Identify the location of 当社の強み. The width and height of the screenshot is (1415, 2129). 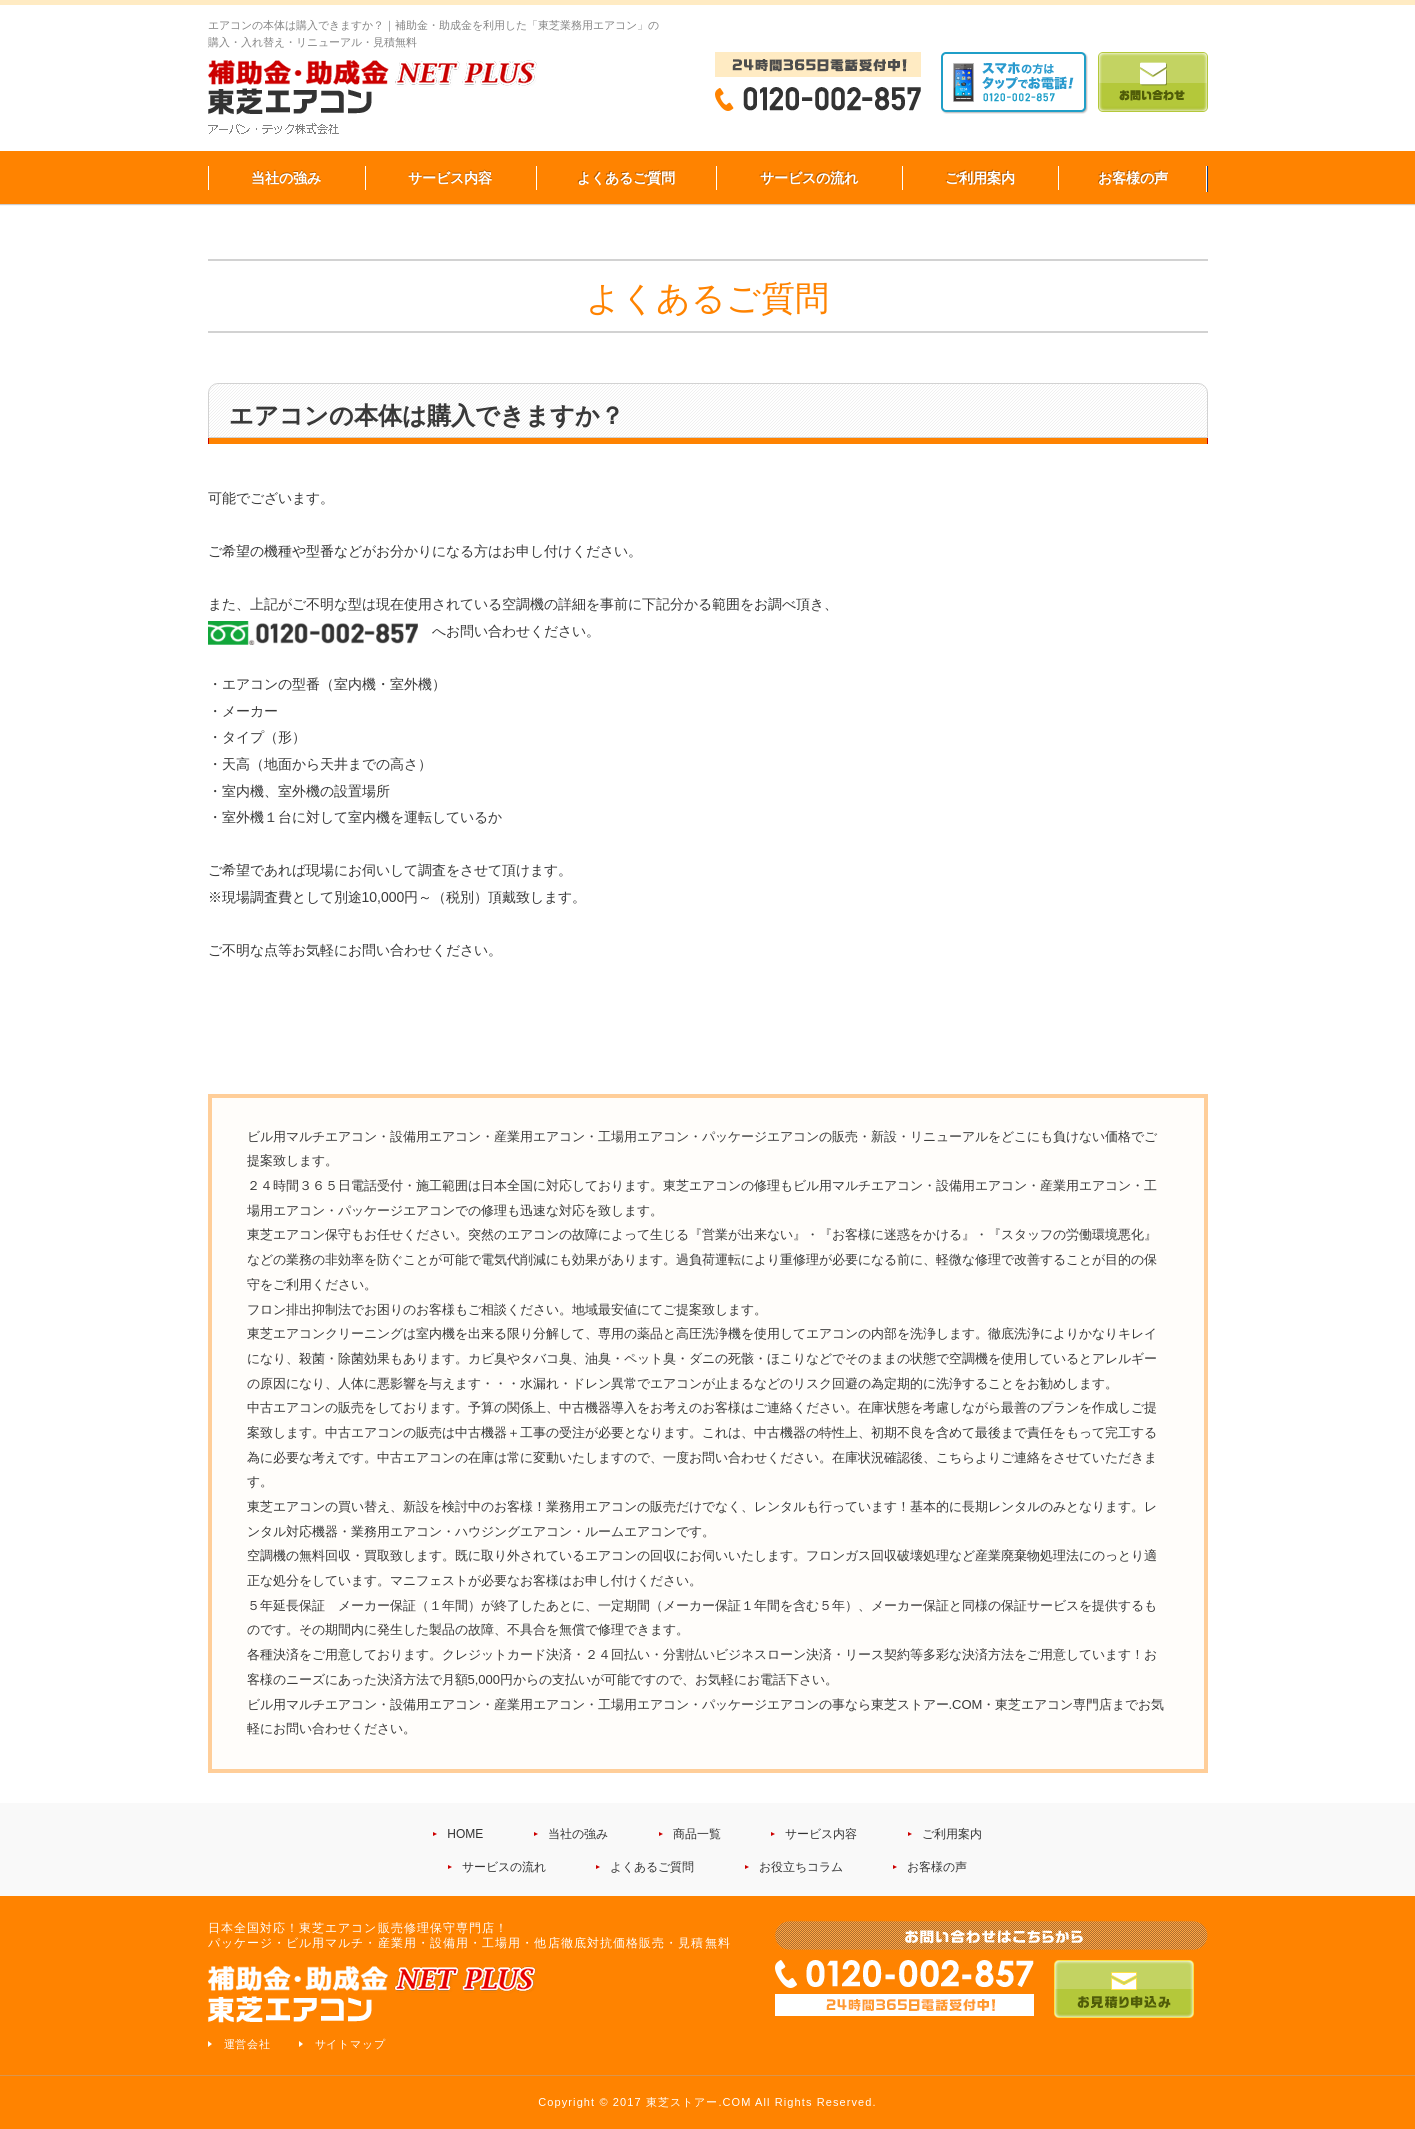
(286, 178).